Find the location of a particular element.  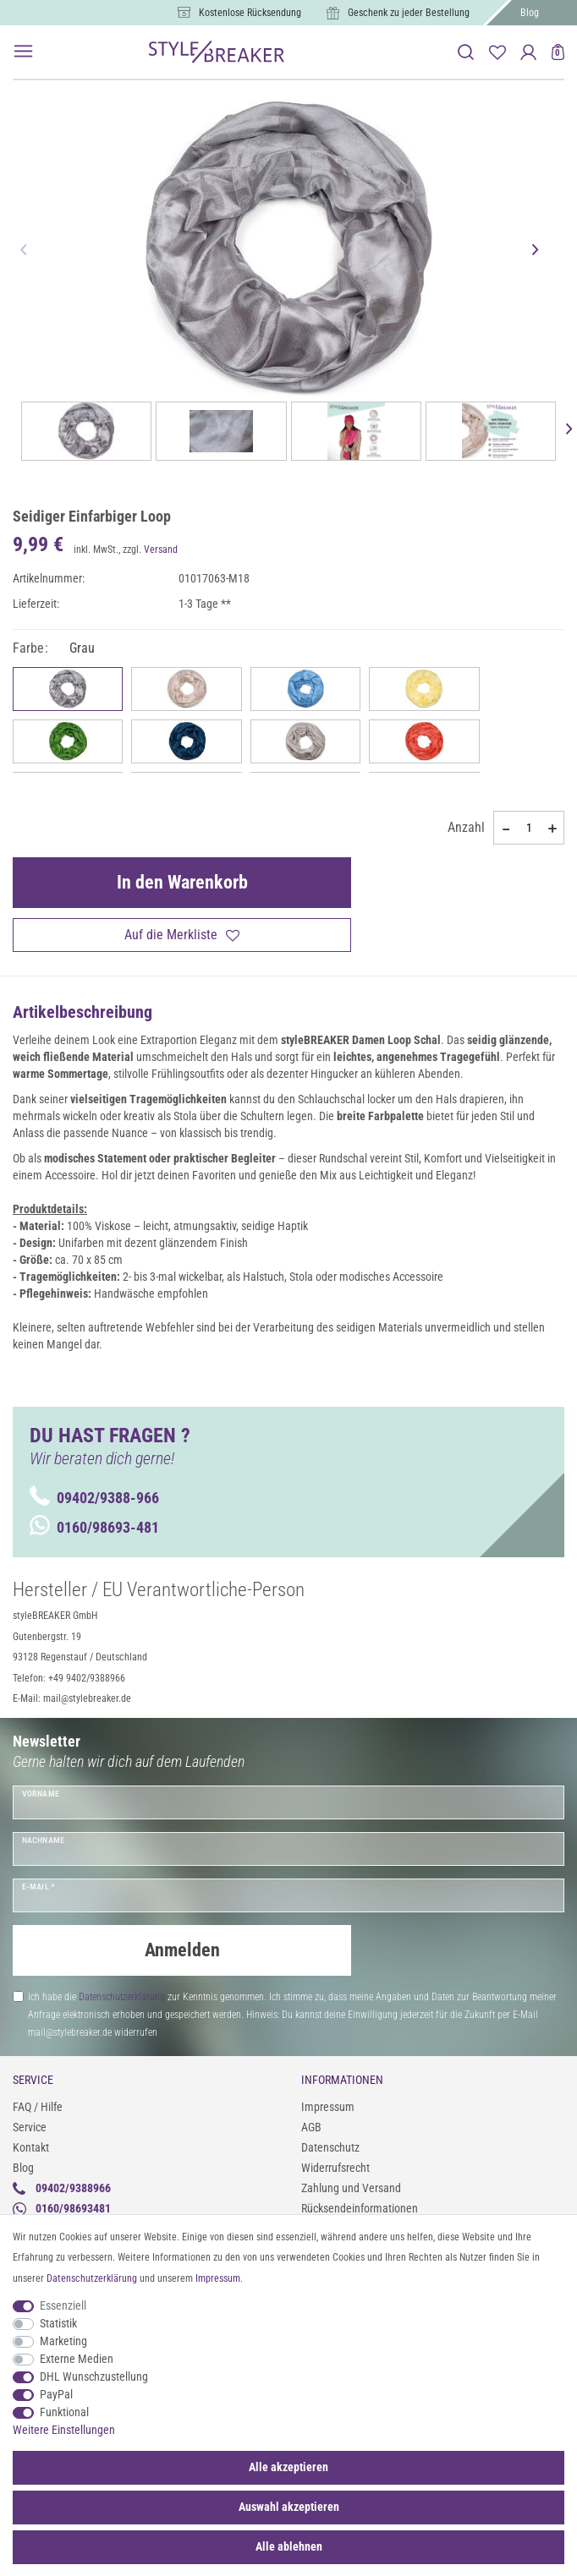

Essenziell is located at coordinates (63, 2305).